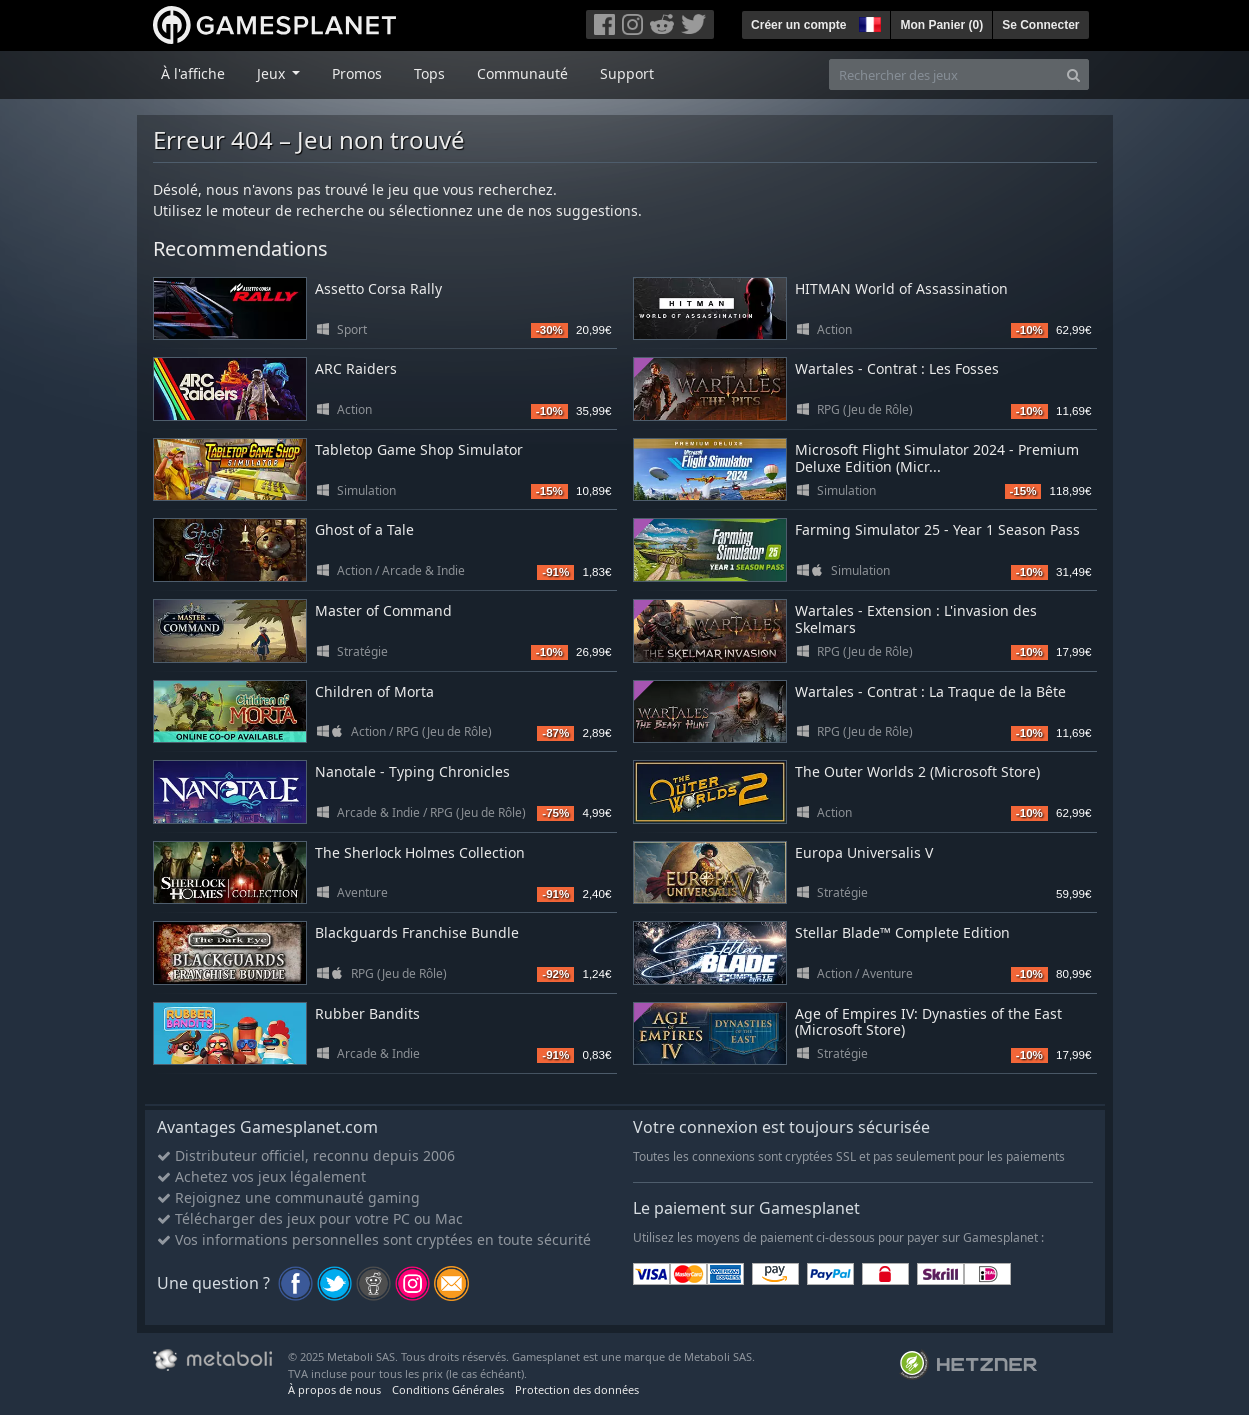 Image resolution: width=1249 pixels, height=1415 pixels. I want to click on HITMAN World of Assassination, so click(901, 288).